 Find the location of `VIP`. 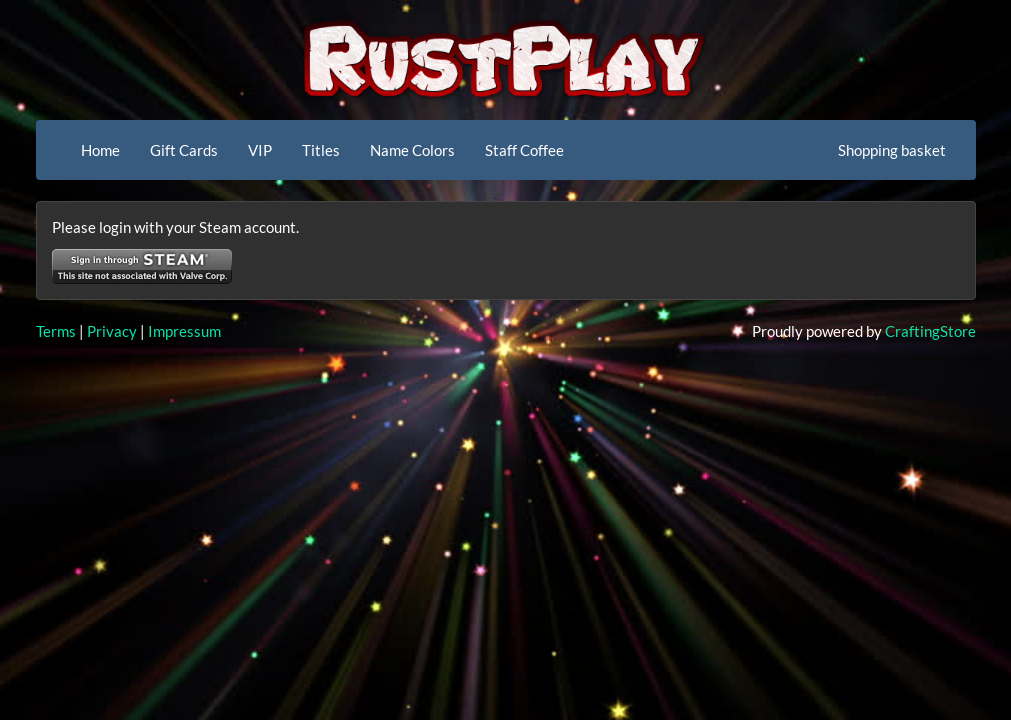

VIP is located at coordinates (260, 150).